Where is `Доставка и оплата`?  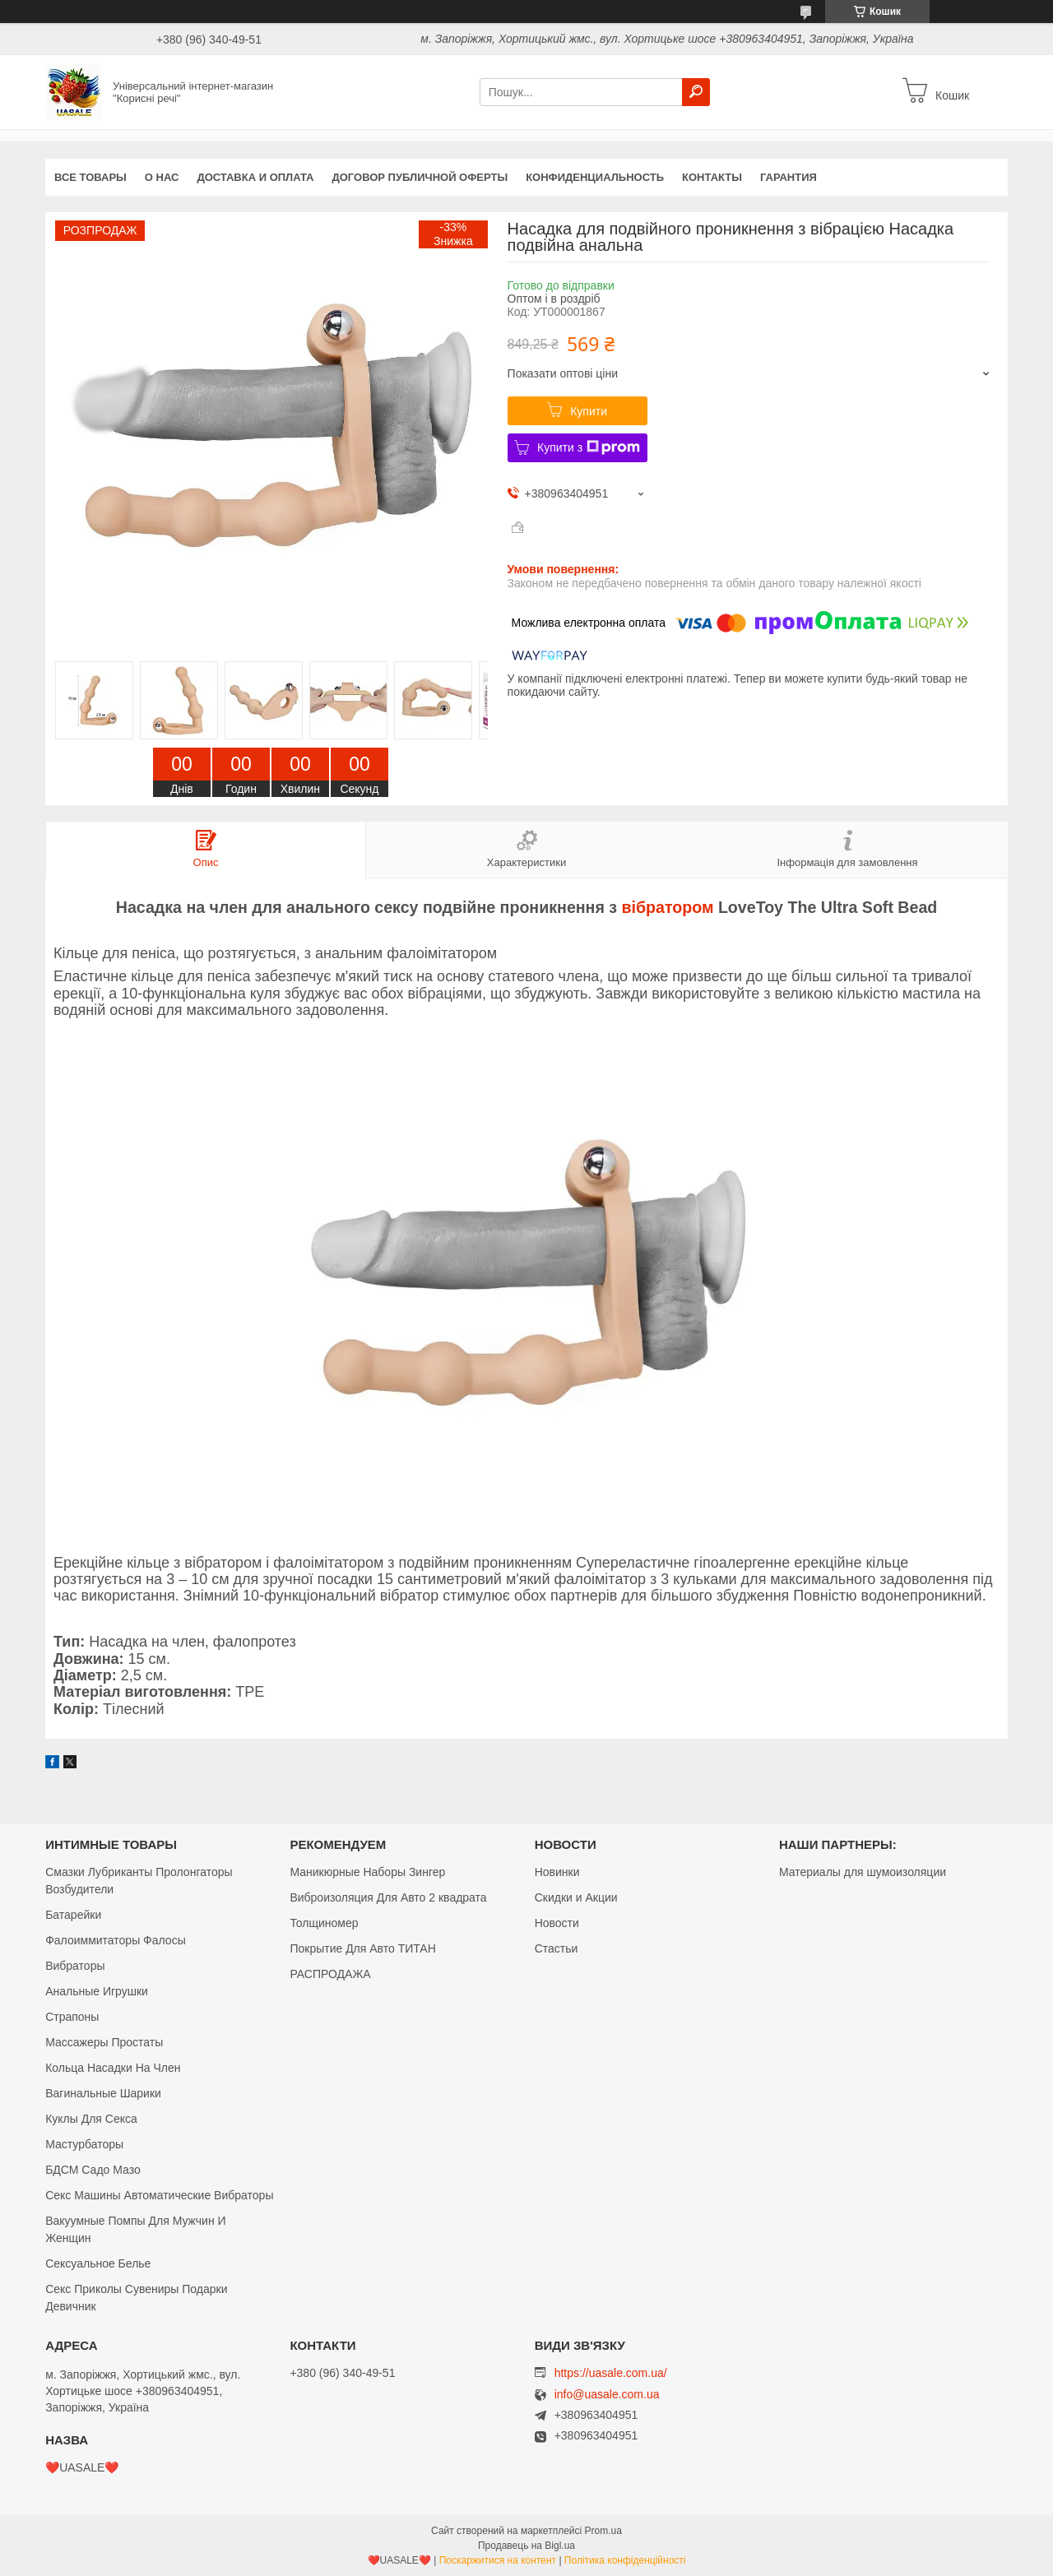 Доставка и оплата is located at coordinates (255, 177).